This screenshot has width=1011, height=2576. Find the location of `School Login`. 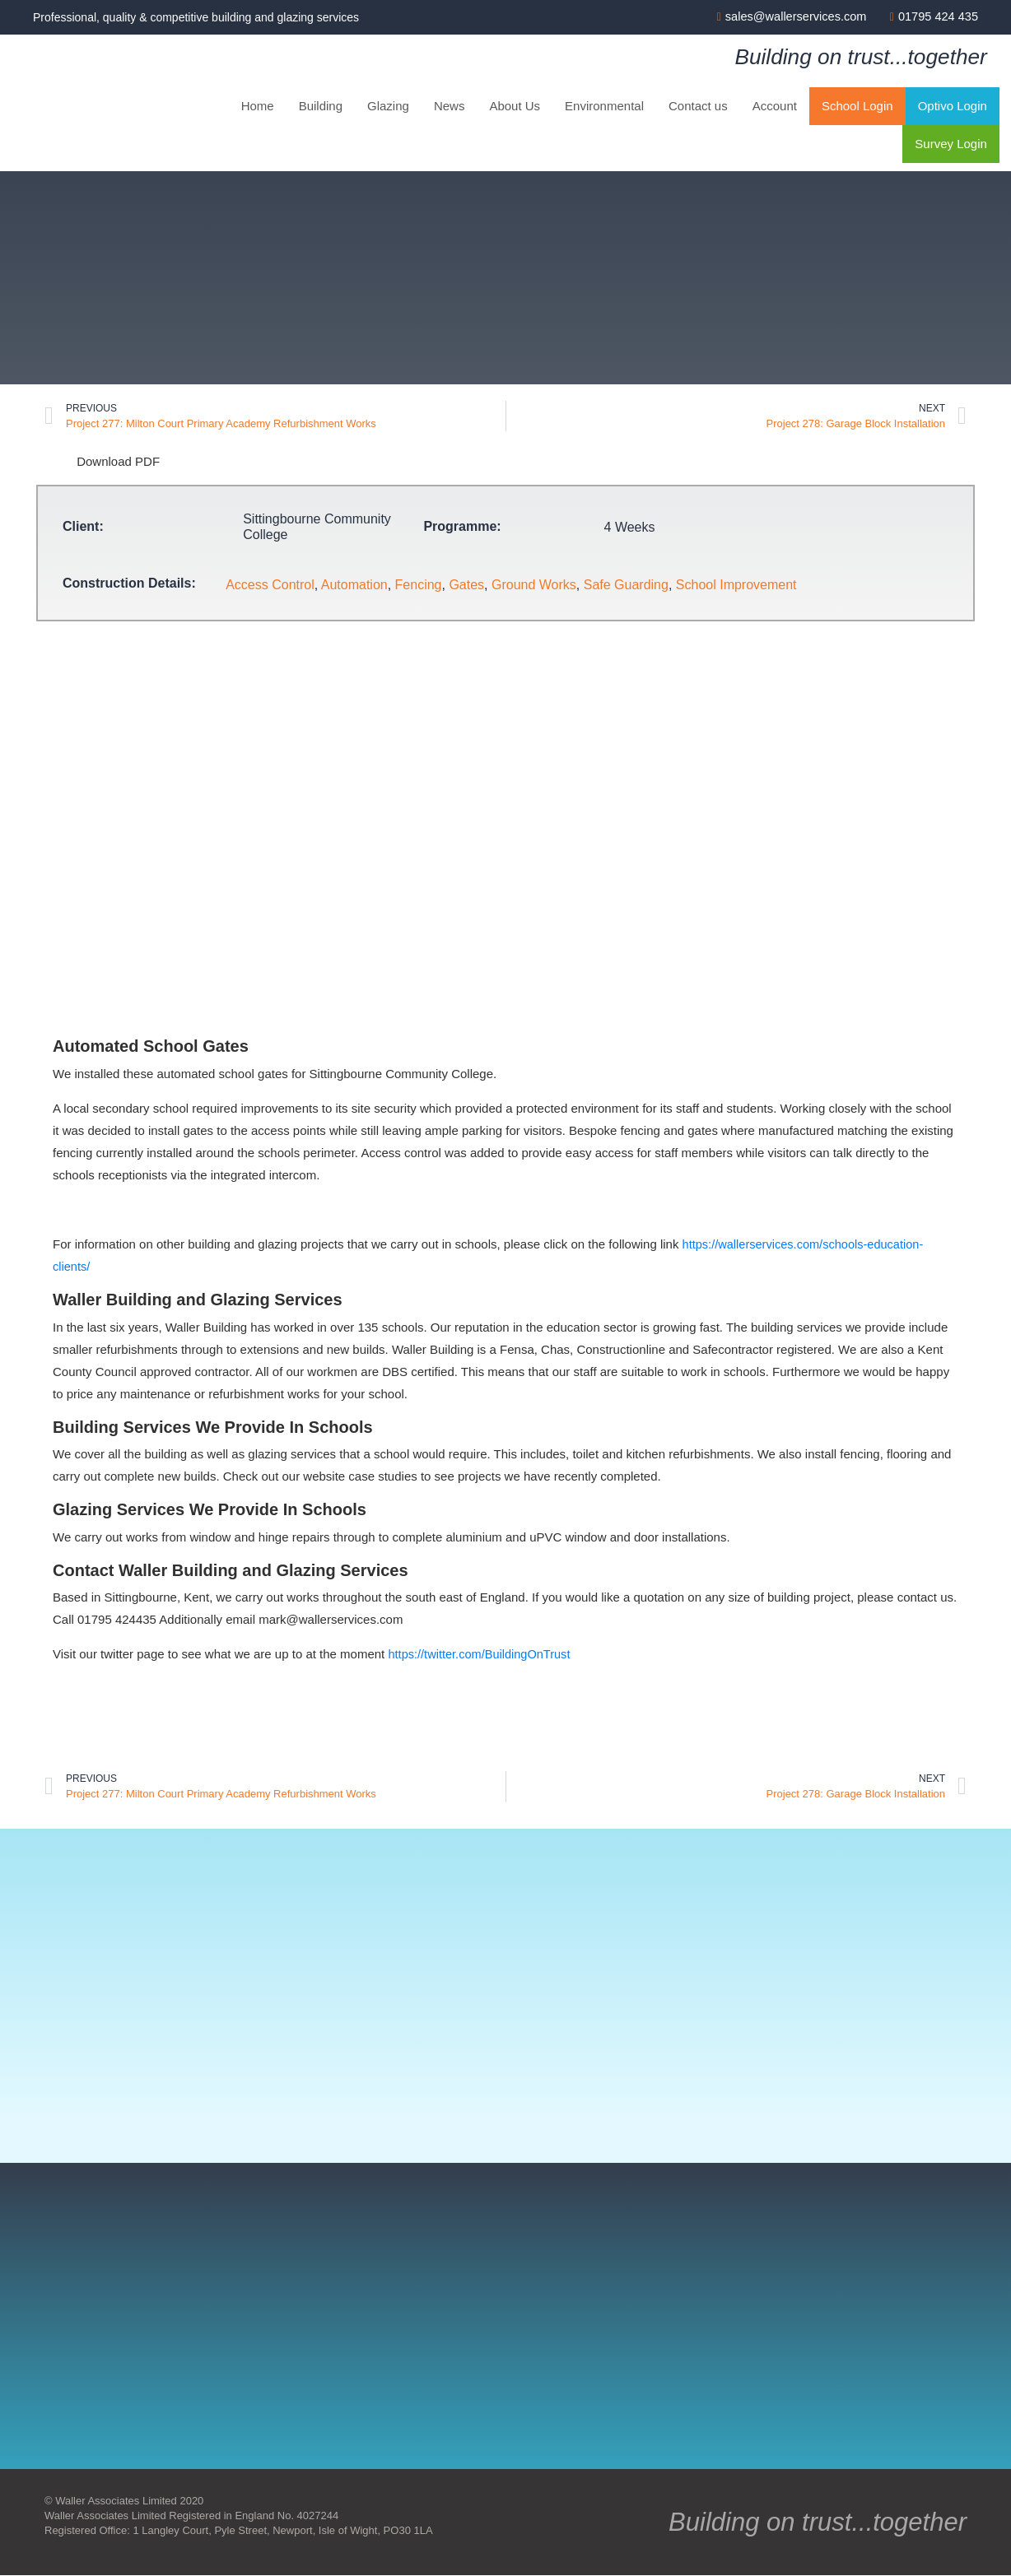

School Login is located at coordinates (857, 107).